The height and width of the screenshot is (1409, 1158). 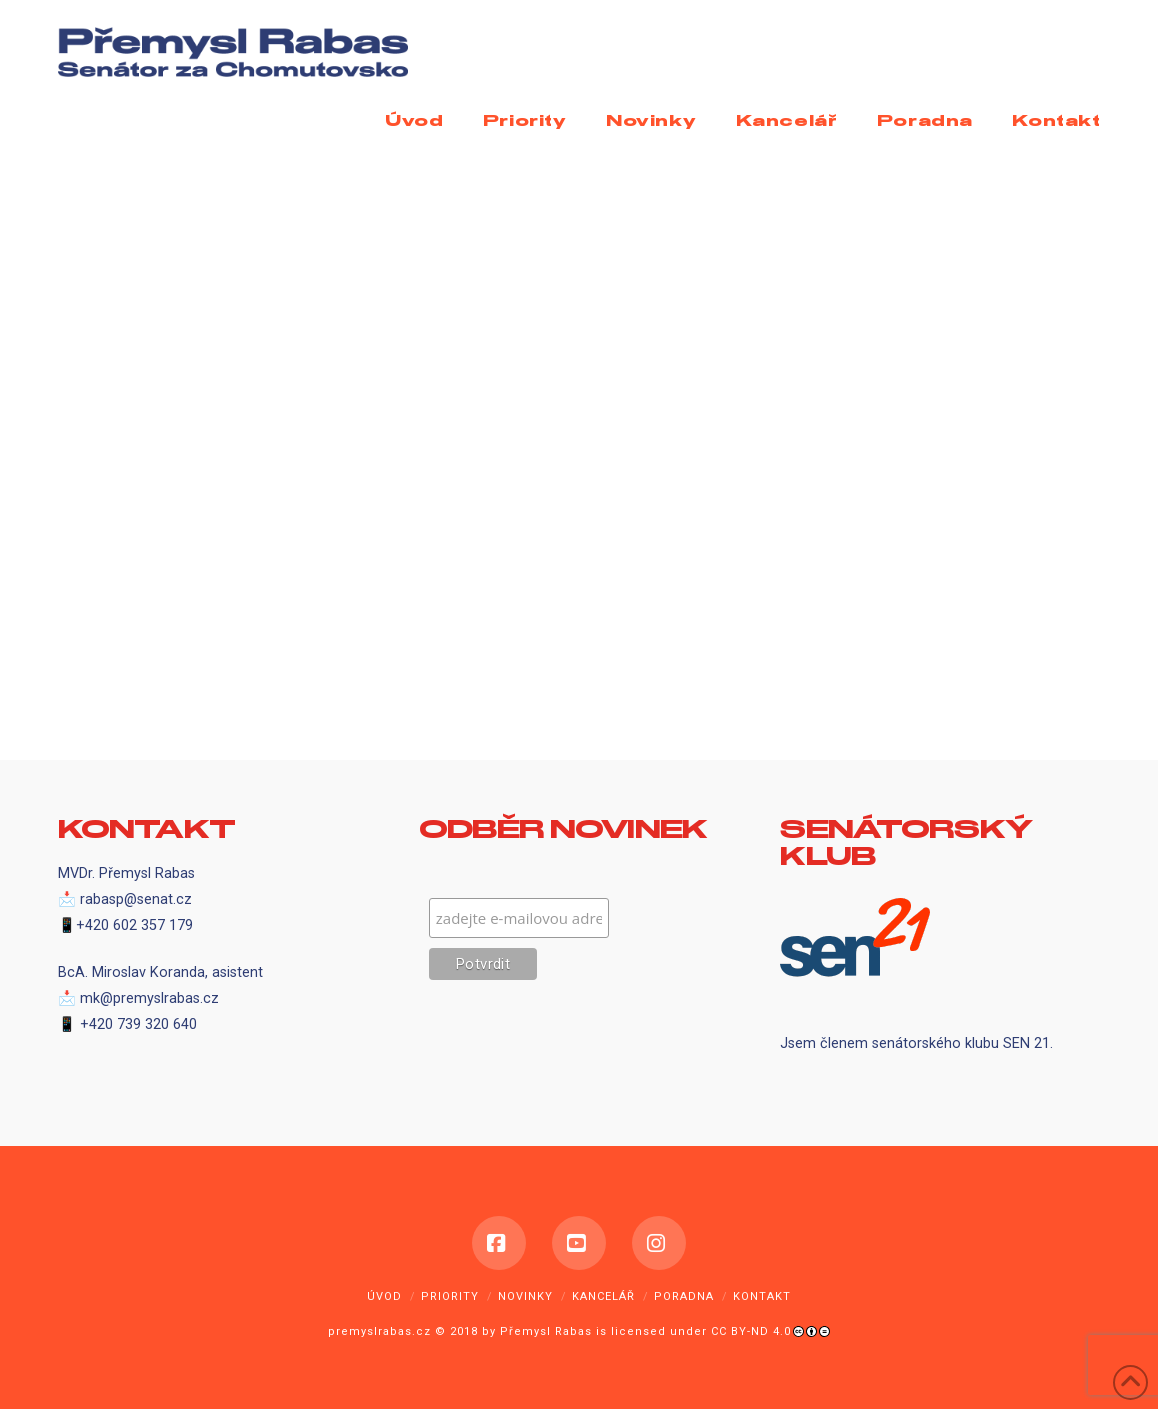 I want to click on Kancelář, so click(x=603, y=1296).